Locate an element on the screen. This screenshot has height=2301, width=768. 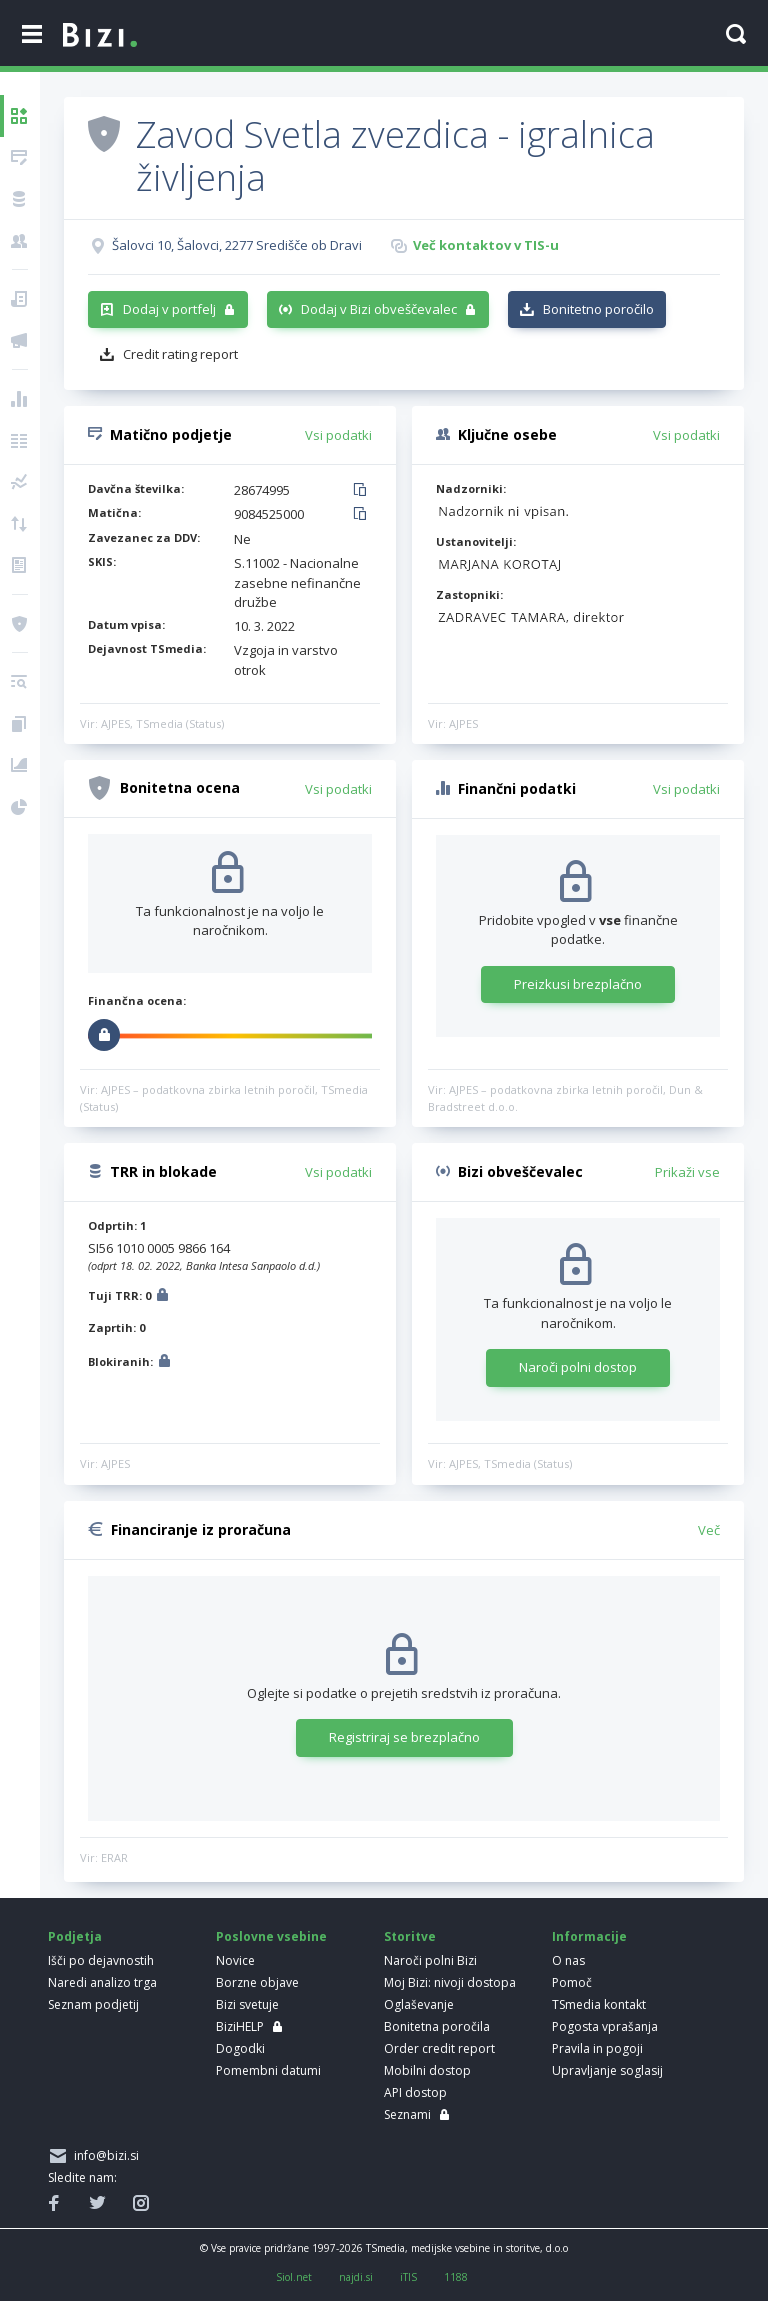
Naredi analizo trga is located at coordinates (102, 1982).